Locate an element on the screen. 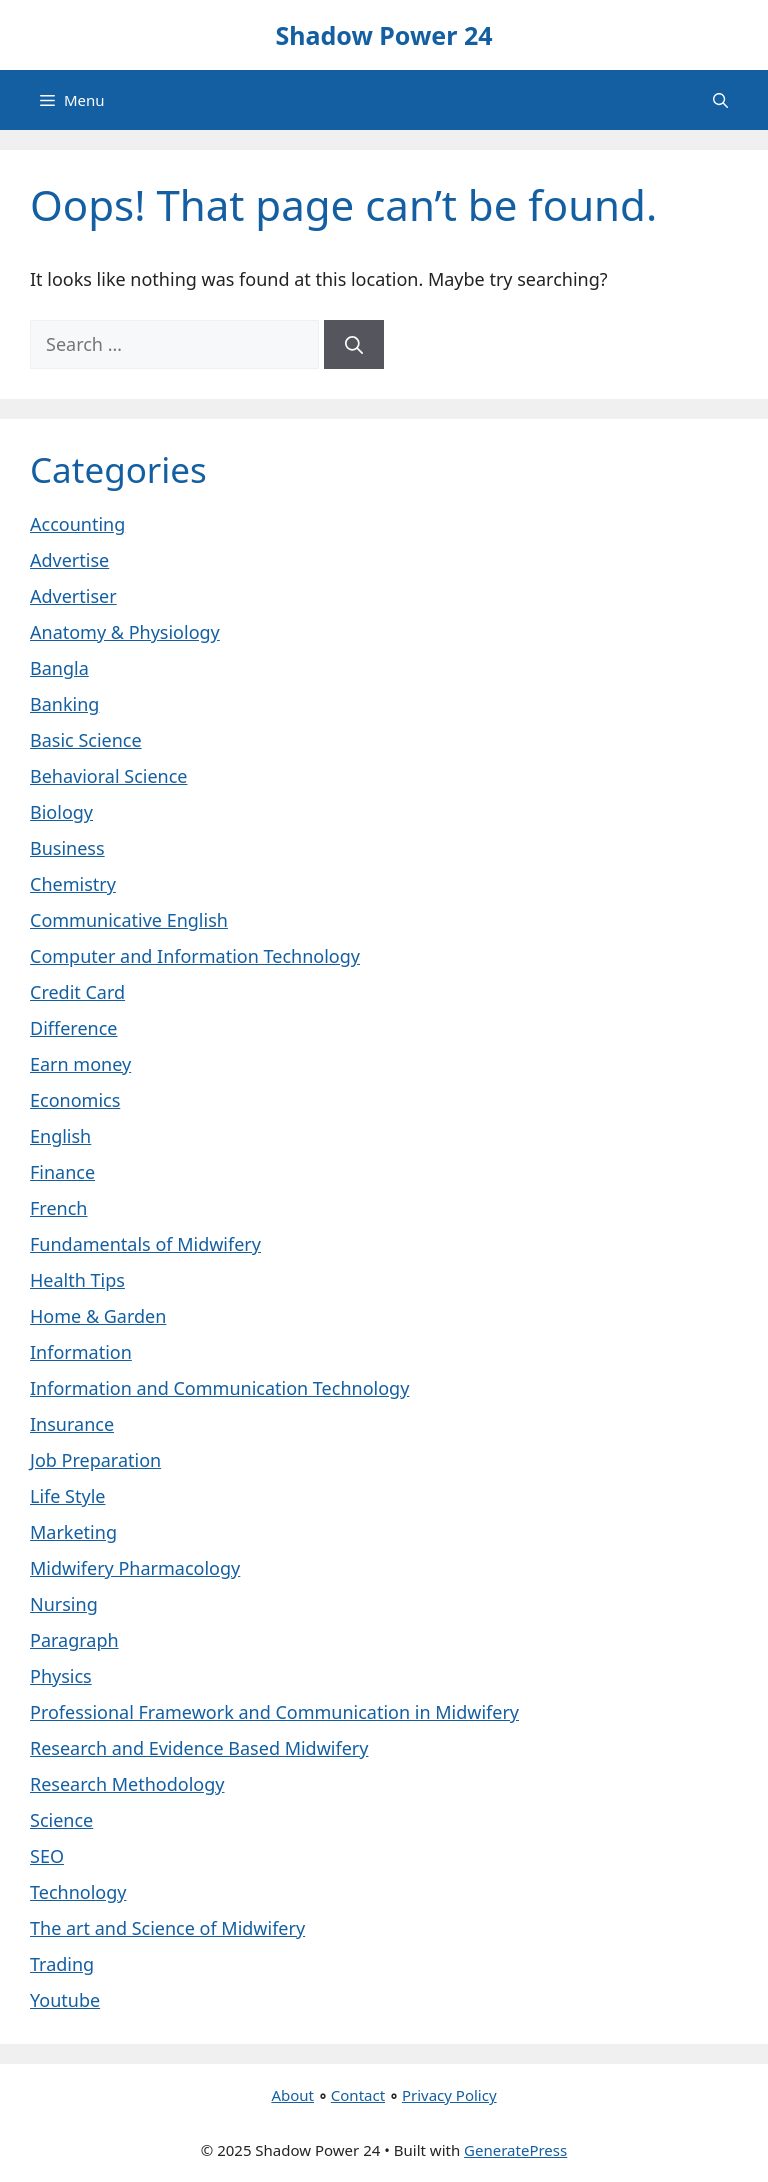 The width and height of the screenshot is (768, 2182). Trading is located at coordinates (62, 1964).